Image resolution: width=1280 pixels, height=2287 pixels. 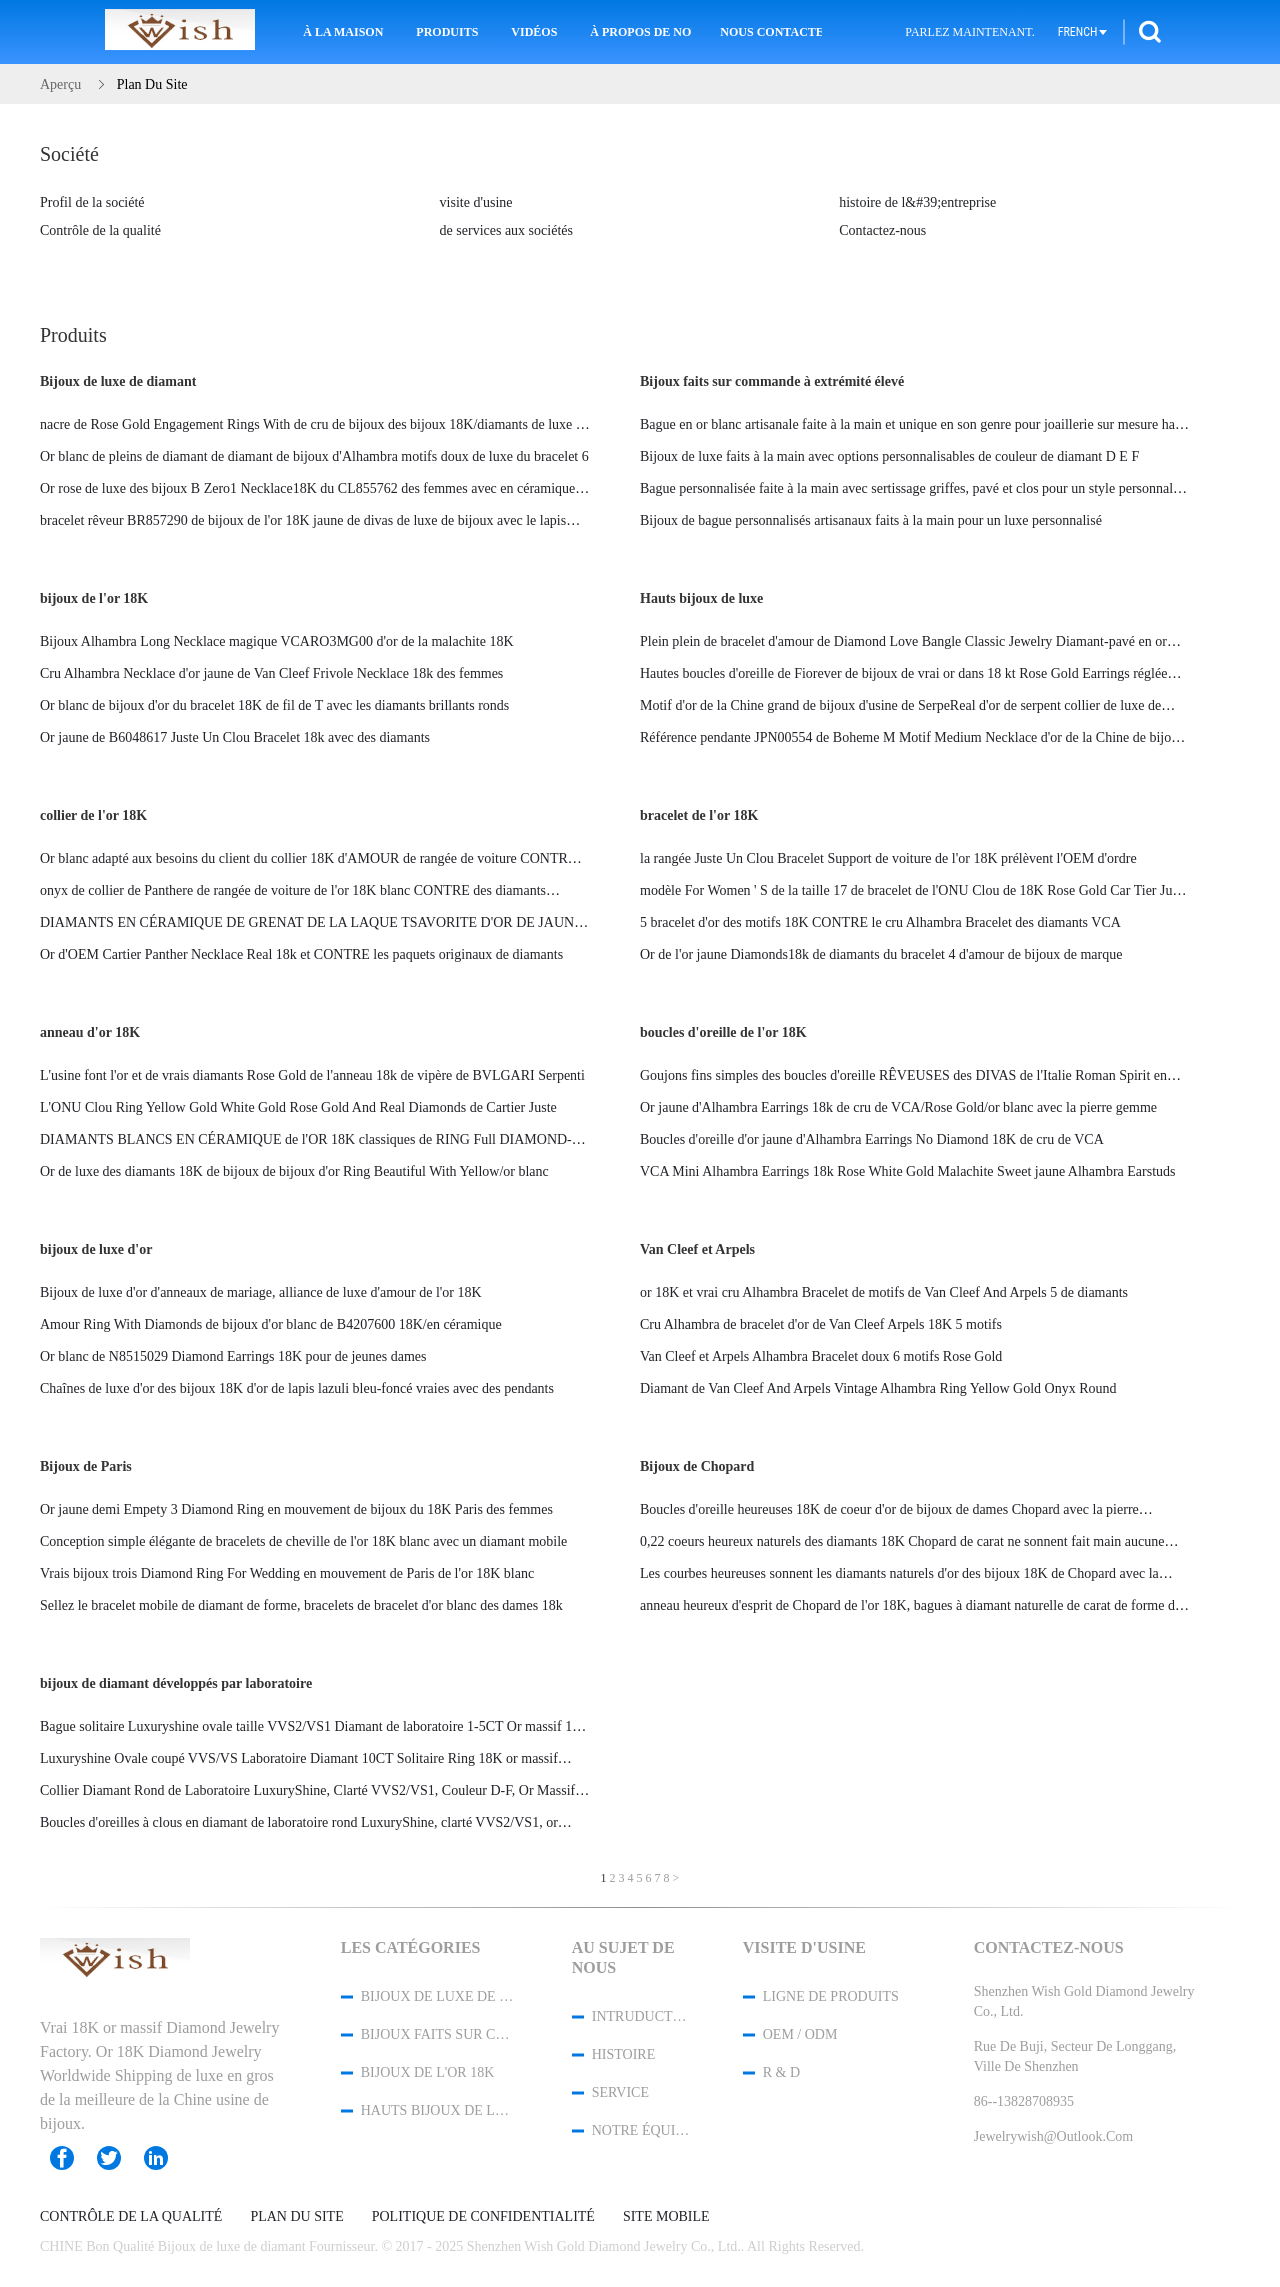 I want to click on À la maison, so click(x=343, y=32).